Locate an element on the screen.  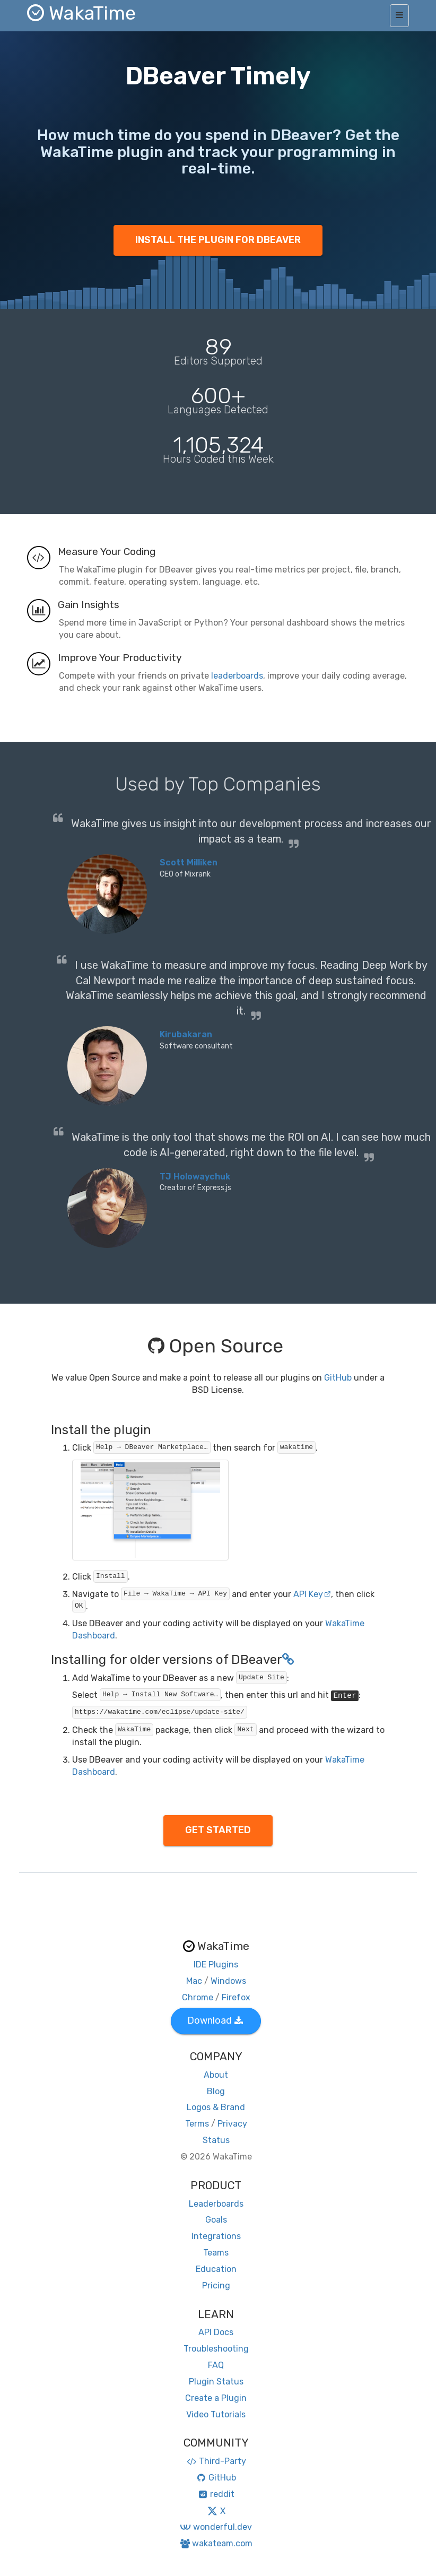
TJ Holowaychuk is located at coordinates (195, 1177).